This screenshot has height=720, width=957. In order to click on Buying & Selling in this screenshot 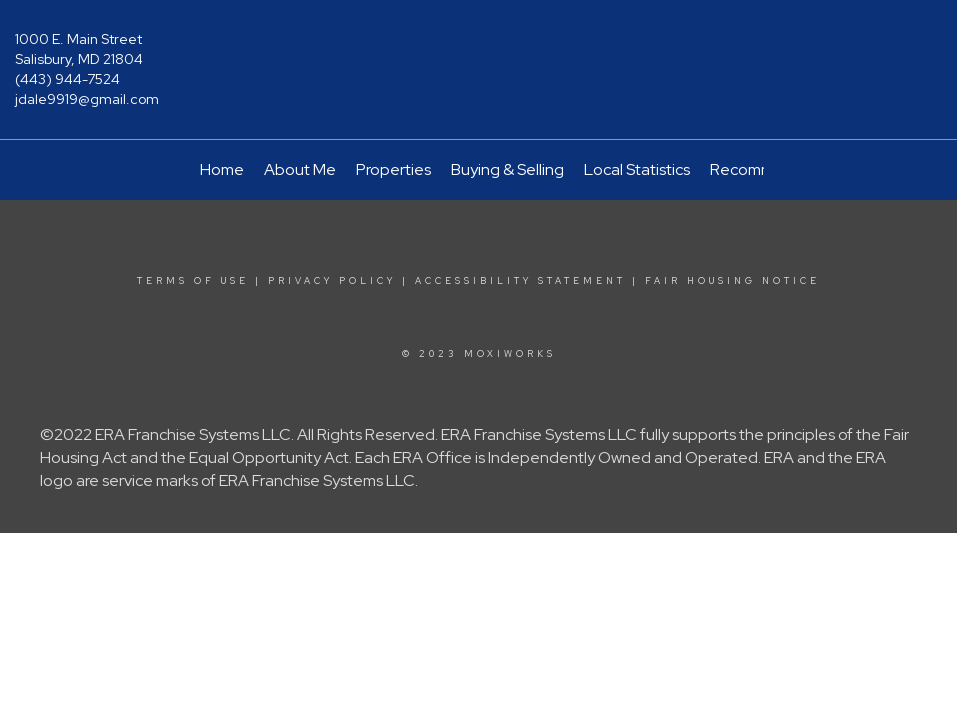, I will do `click(507, 169)`.